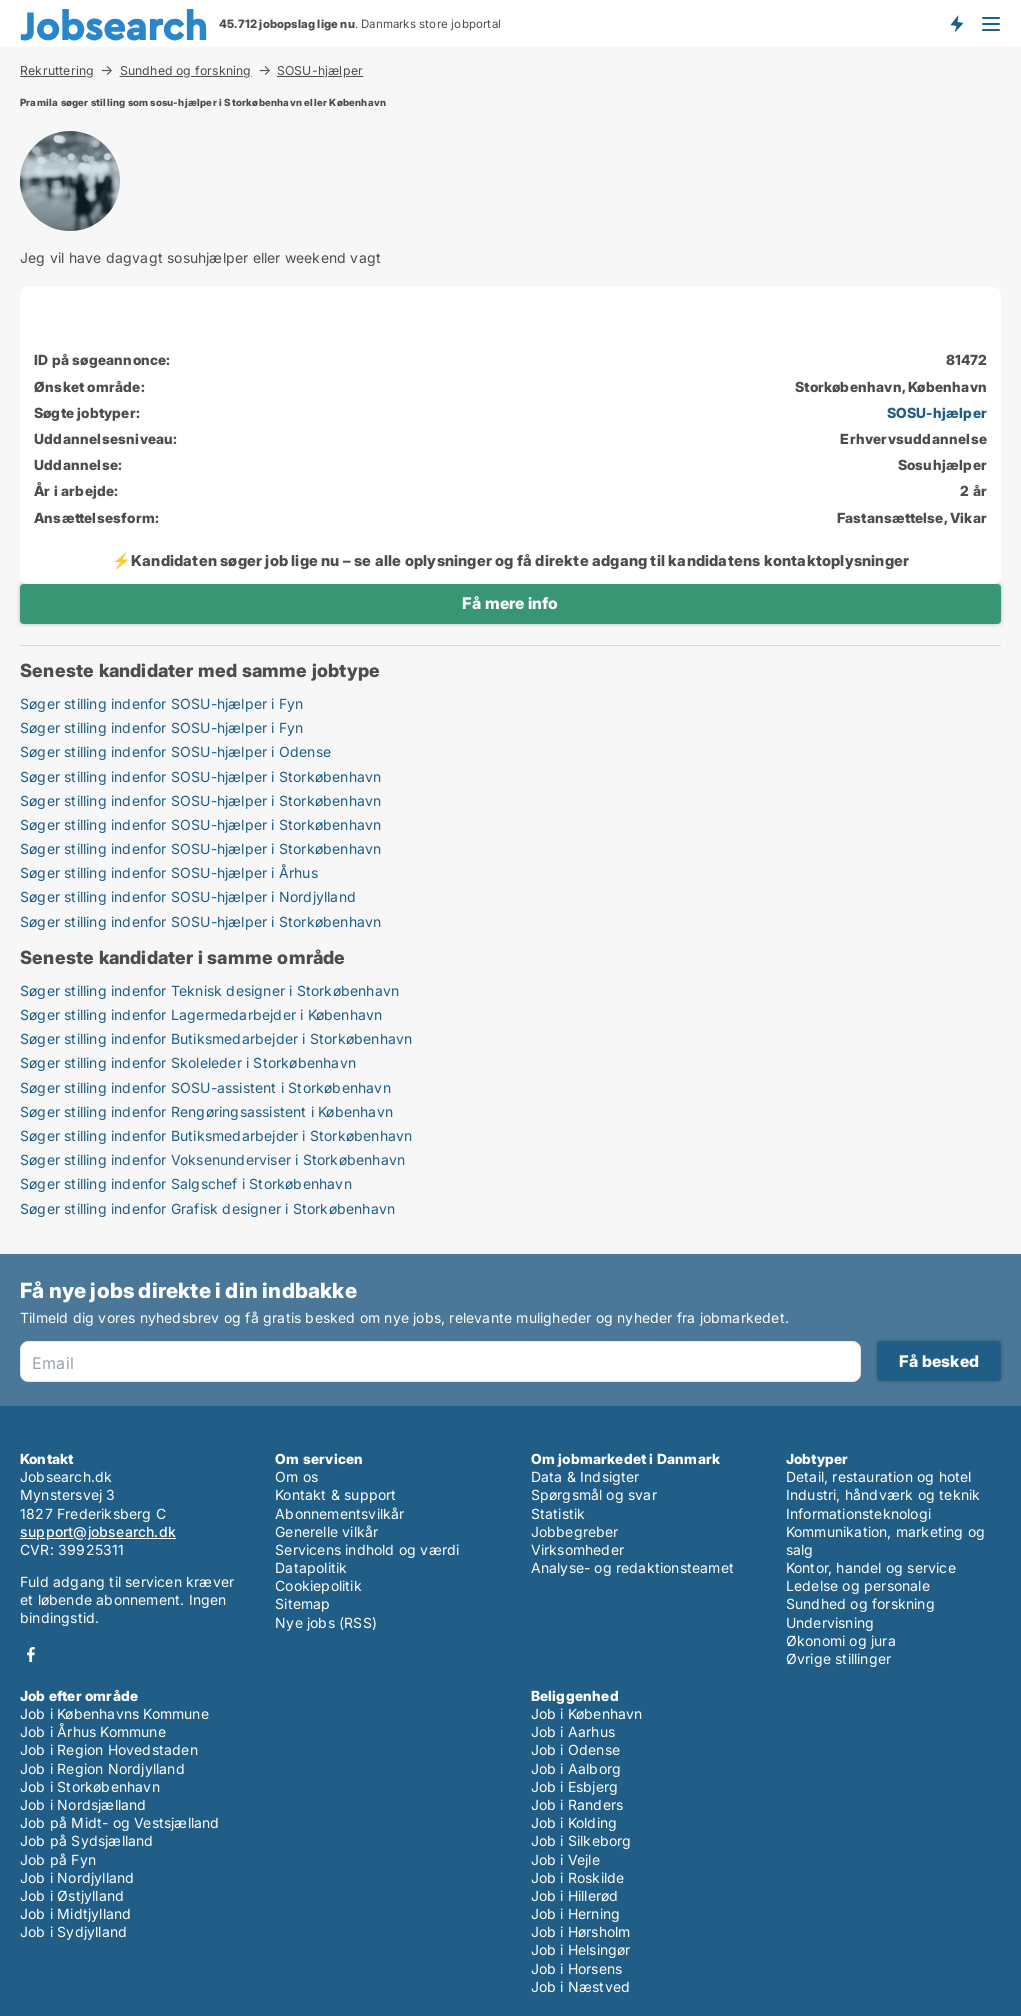 The width and height of the screenshot is (1021, 2016). I want to click on Øvrige stillinger, so click(838, 1658).